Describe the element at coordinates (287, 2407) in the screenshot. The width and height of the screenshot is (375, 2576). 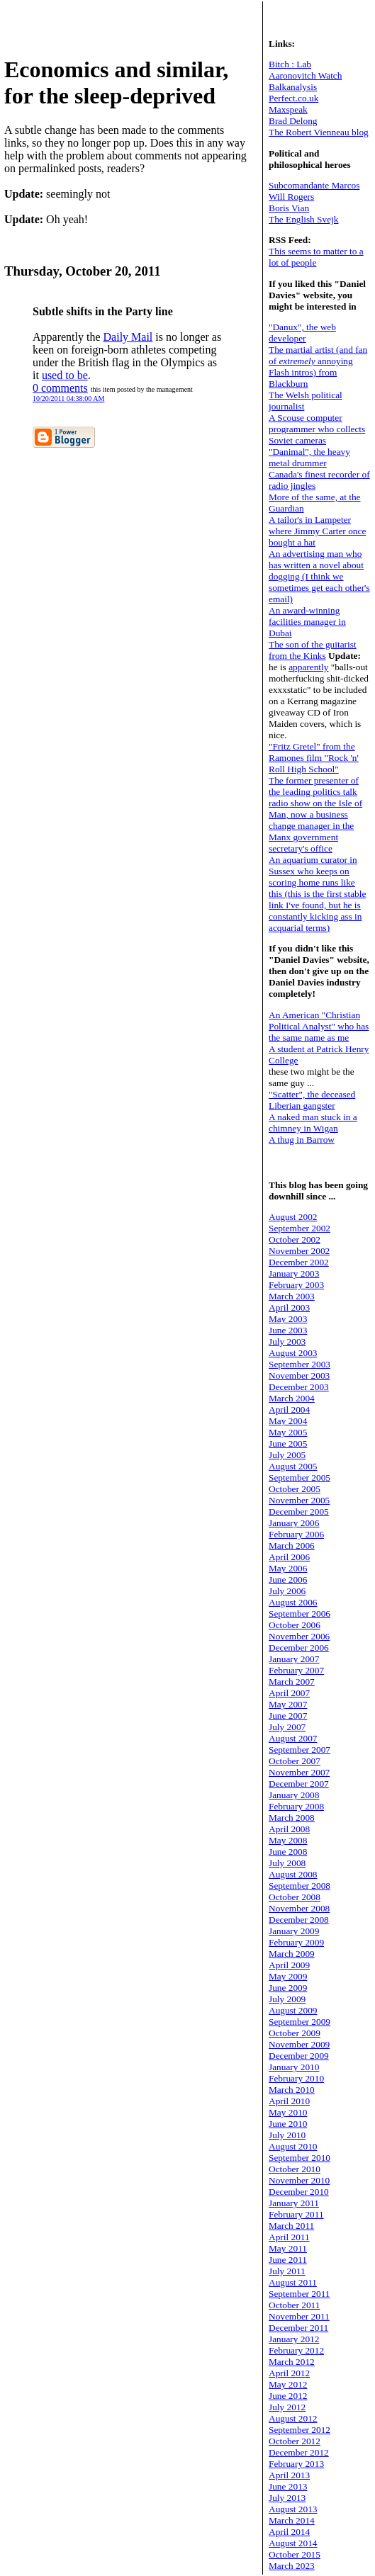
I see `July 2012` at that location.